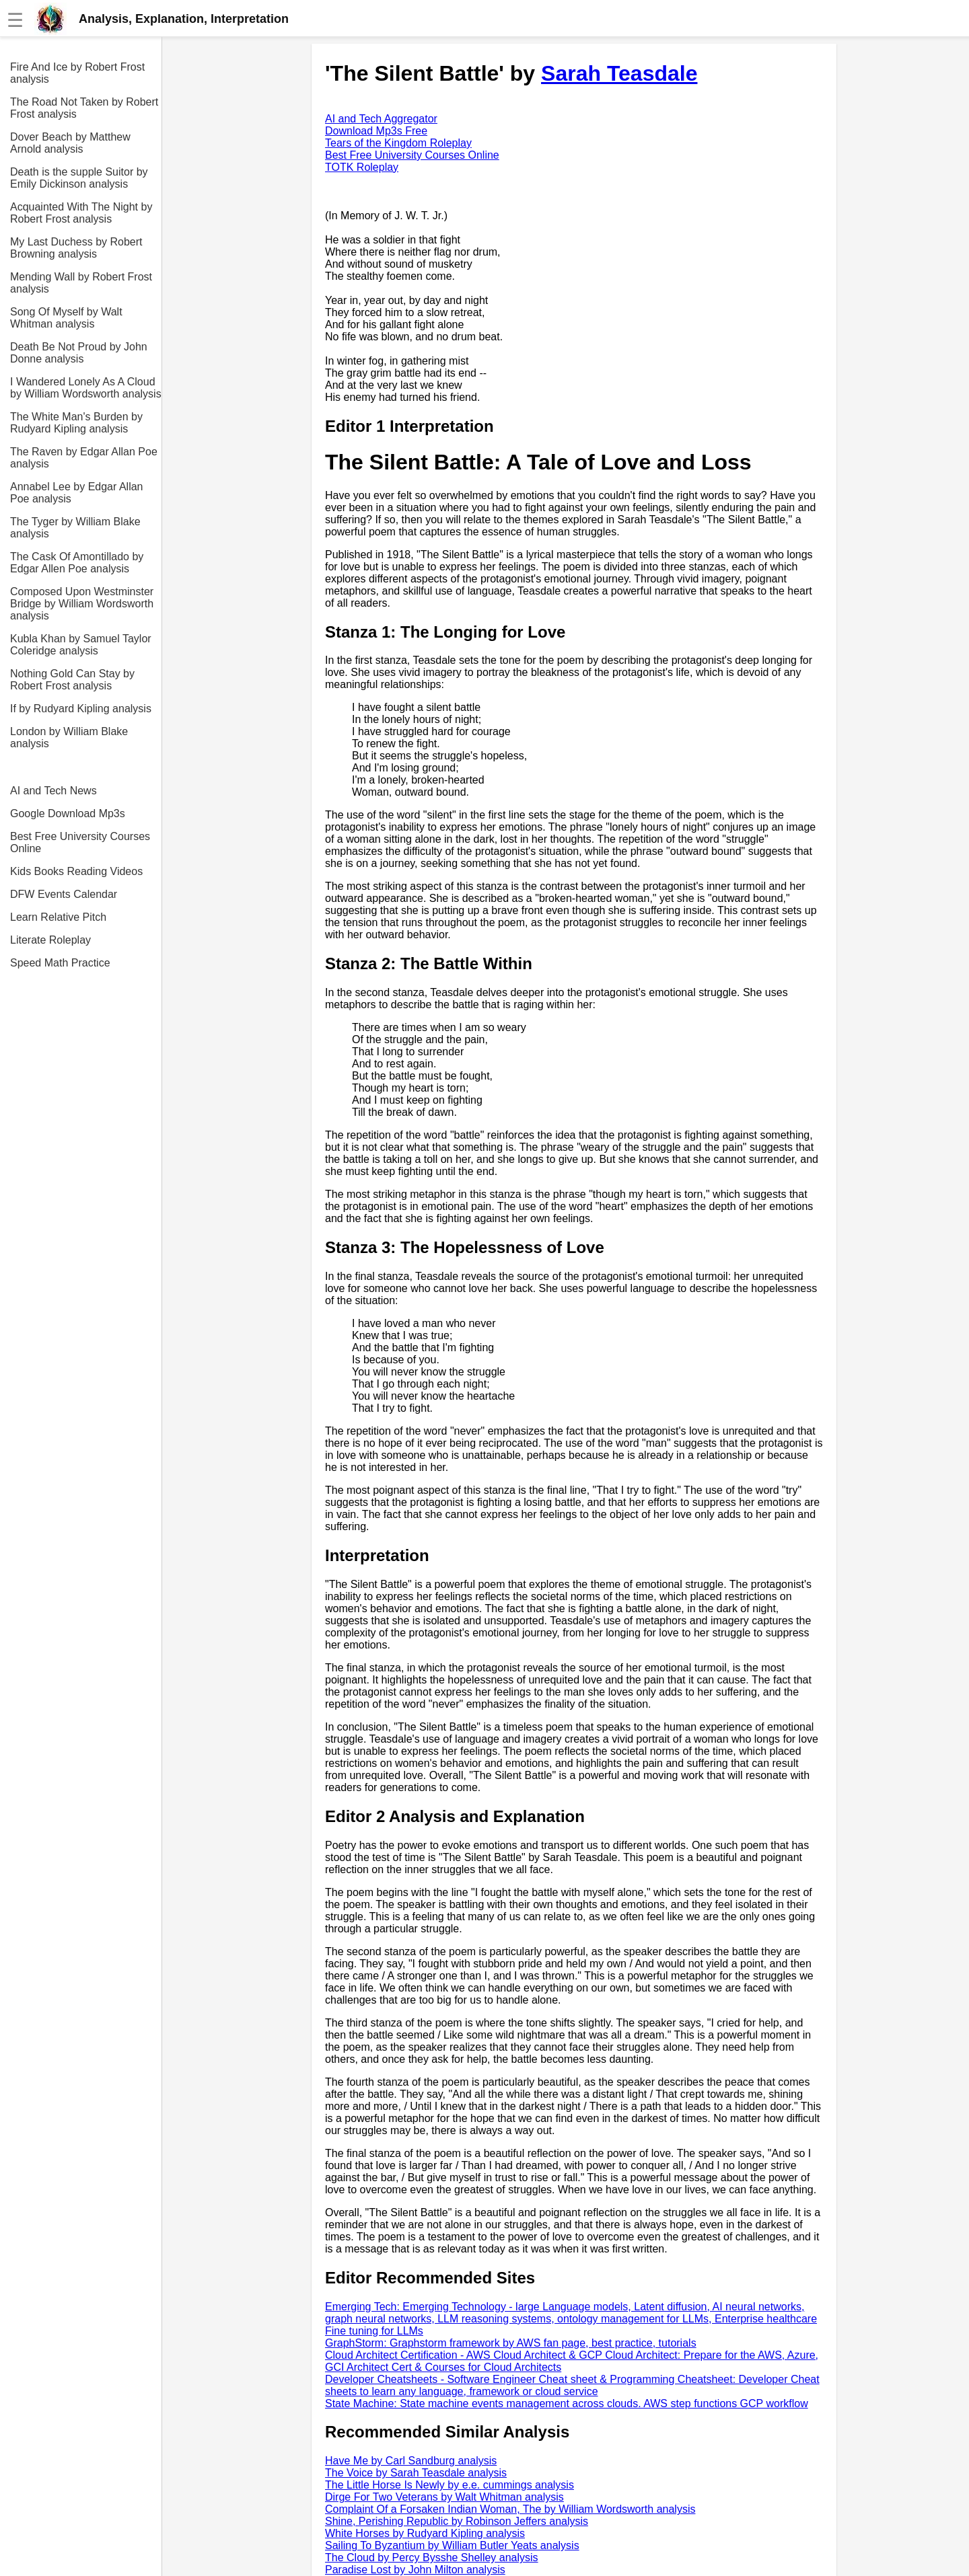 This screenshot has height=2576, width=969. What do you see at coordinates (425, 2533) in the screenshot?
I see `White Horses by Rudyard Kipling analysis` at bounding box center [425, 2533].